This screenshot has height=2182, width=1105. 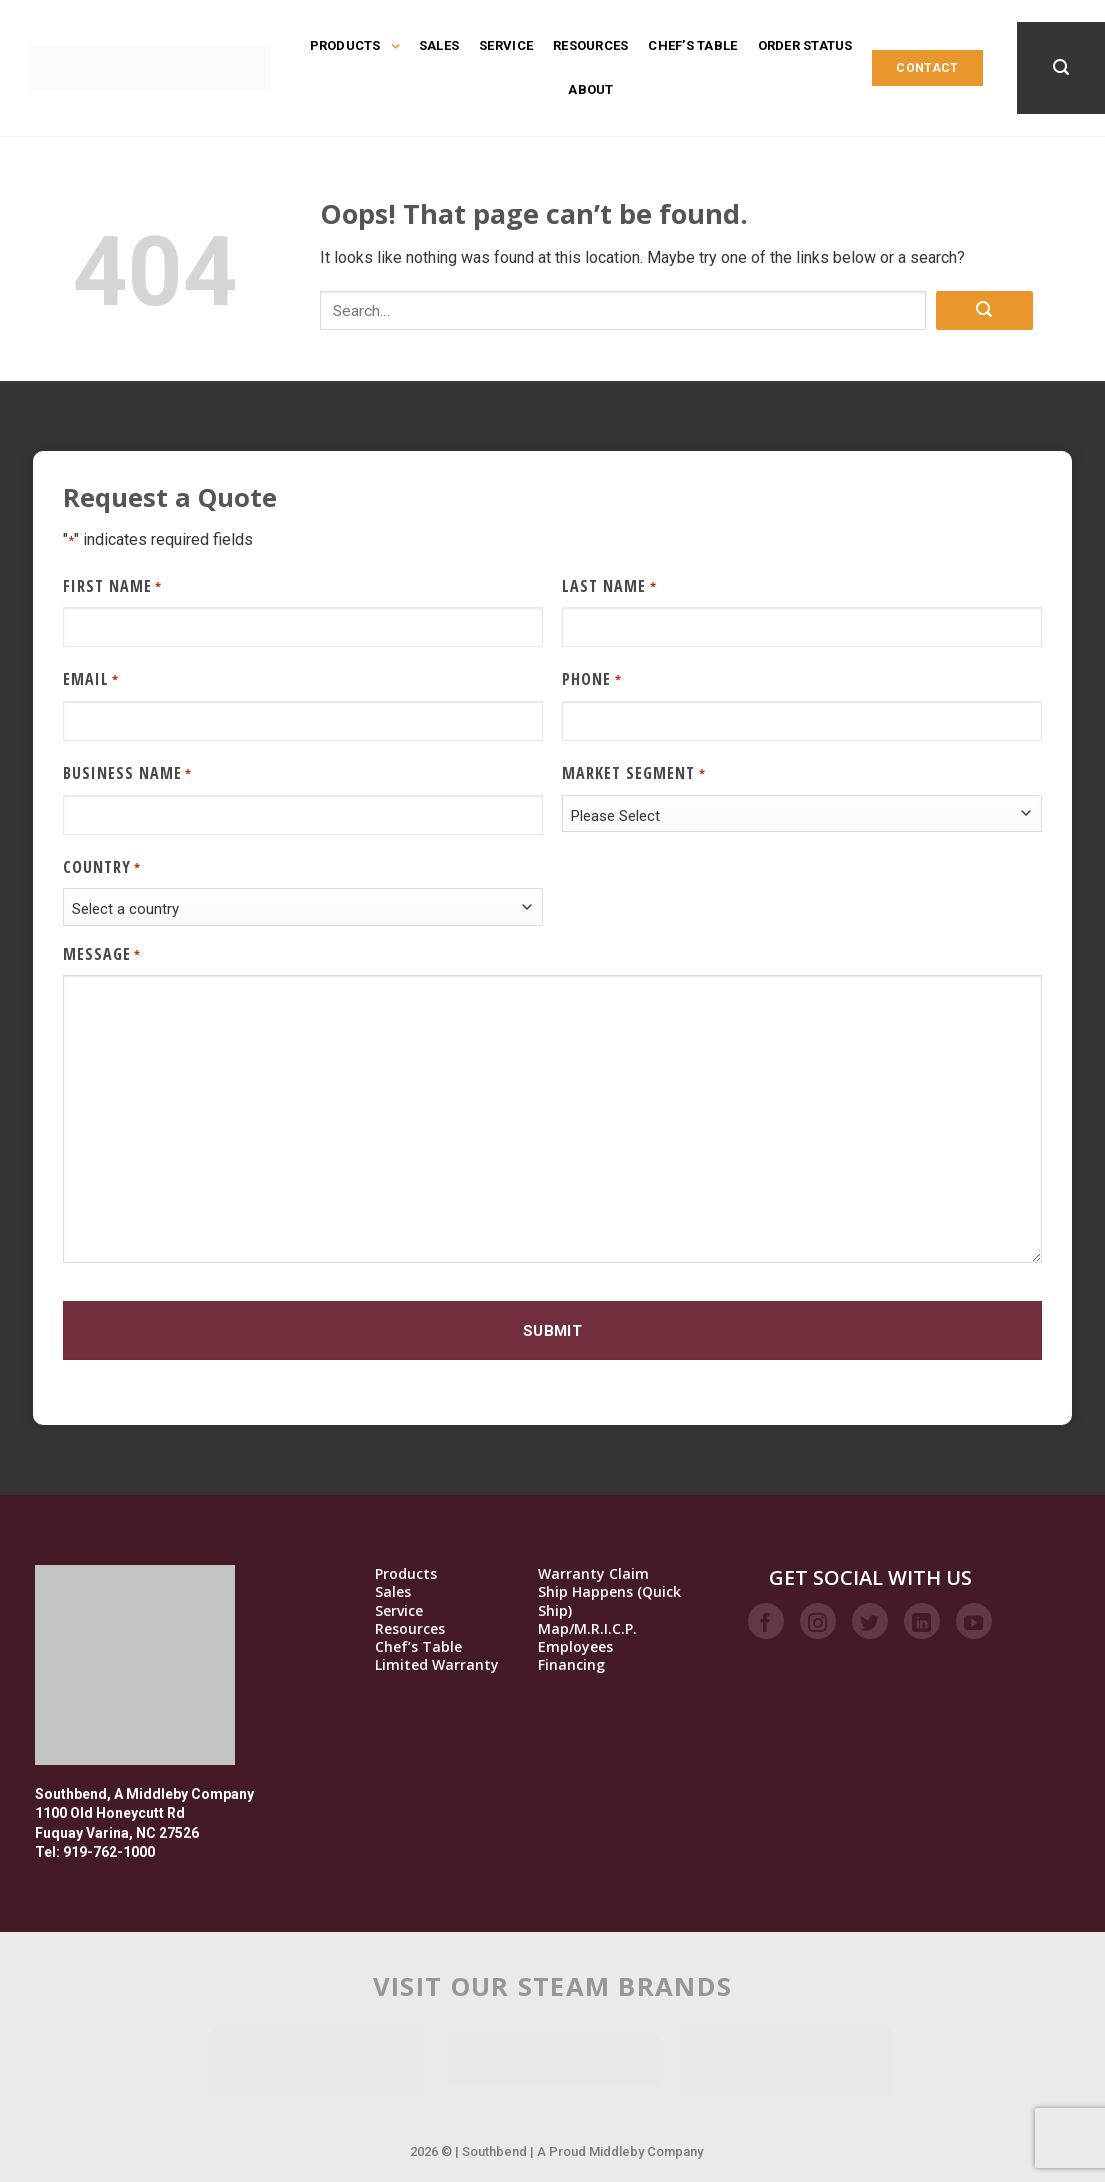 What do you see at coordinates (102, 954) in the screenshot?
I see `Message` at bounding box center [102, 954].